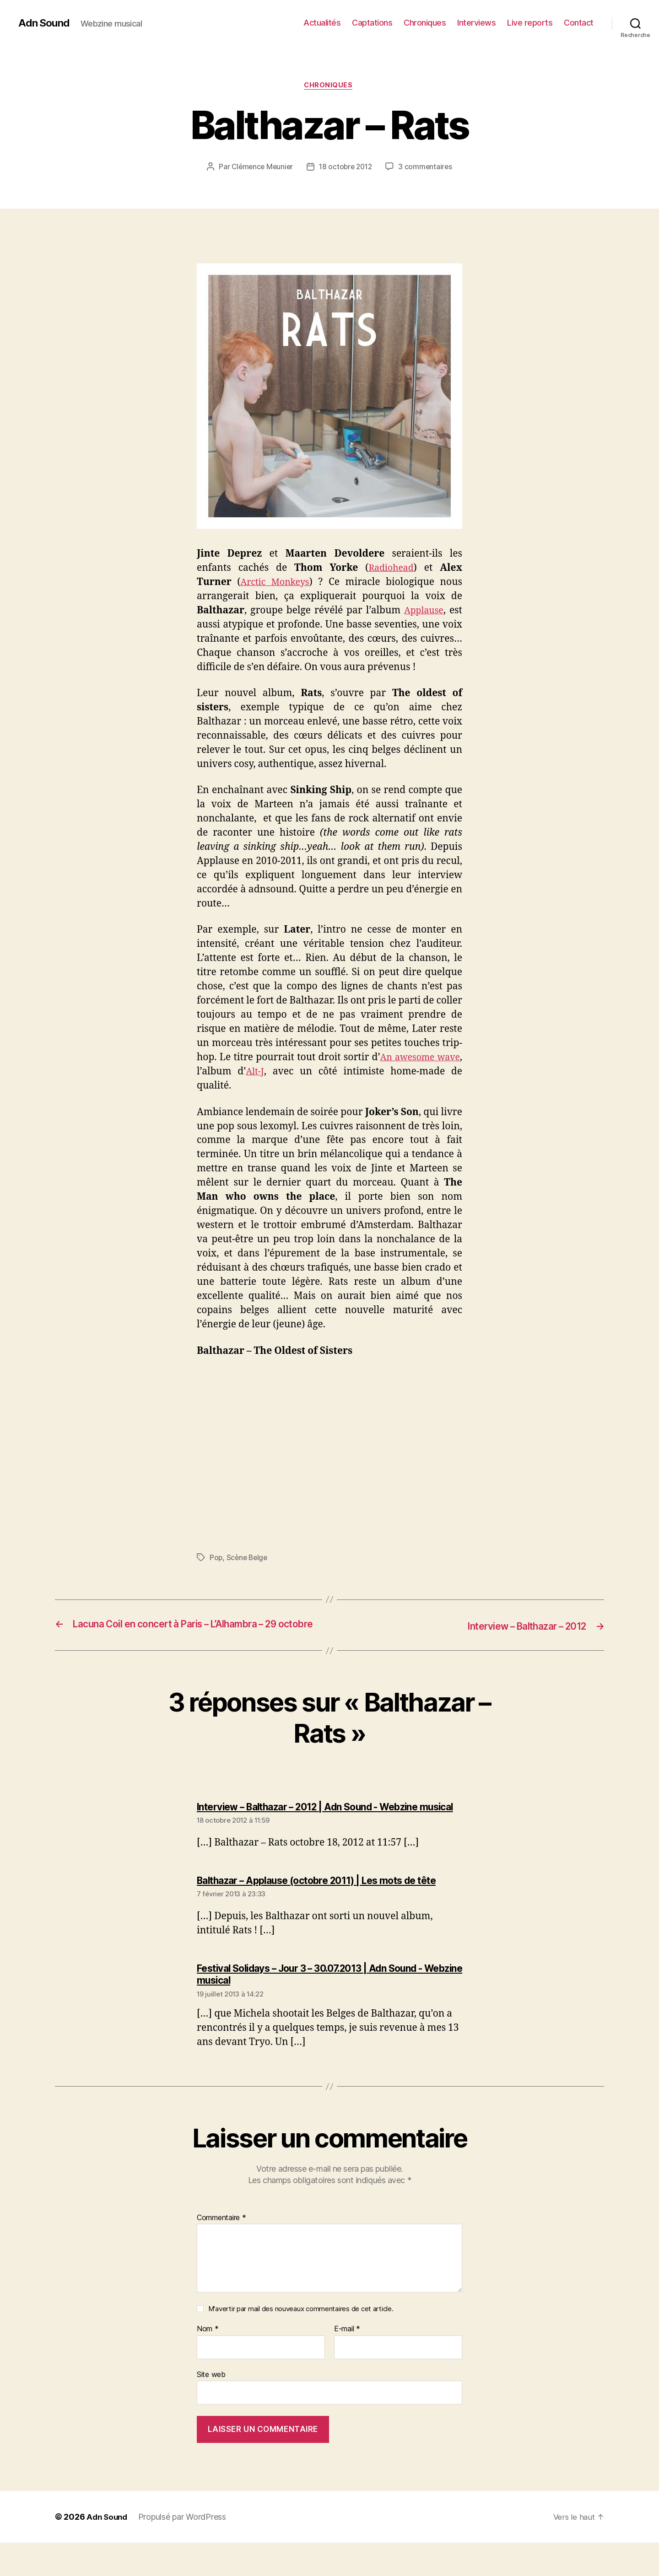 This screenshot has width=659, height=2576. Describe the element at coordinates (221, 2251) in the screenshot. I see `Commentaire` at that location.